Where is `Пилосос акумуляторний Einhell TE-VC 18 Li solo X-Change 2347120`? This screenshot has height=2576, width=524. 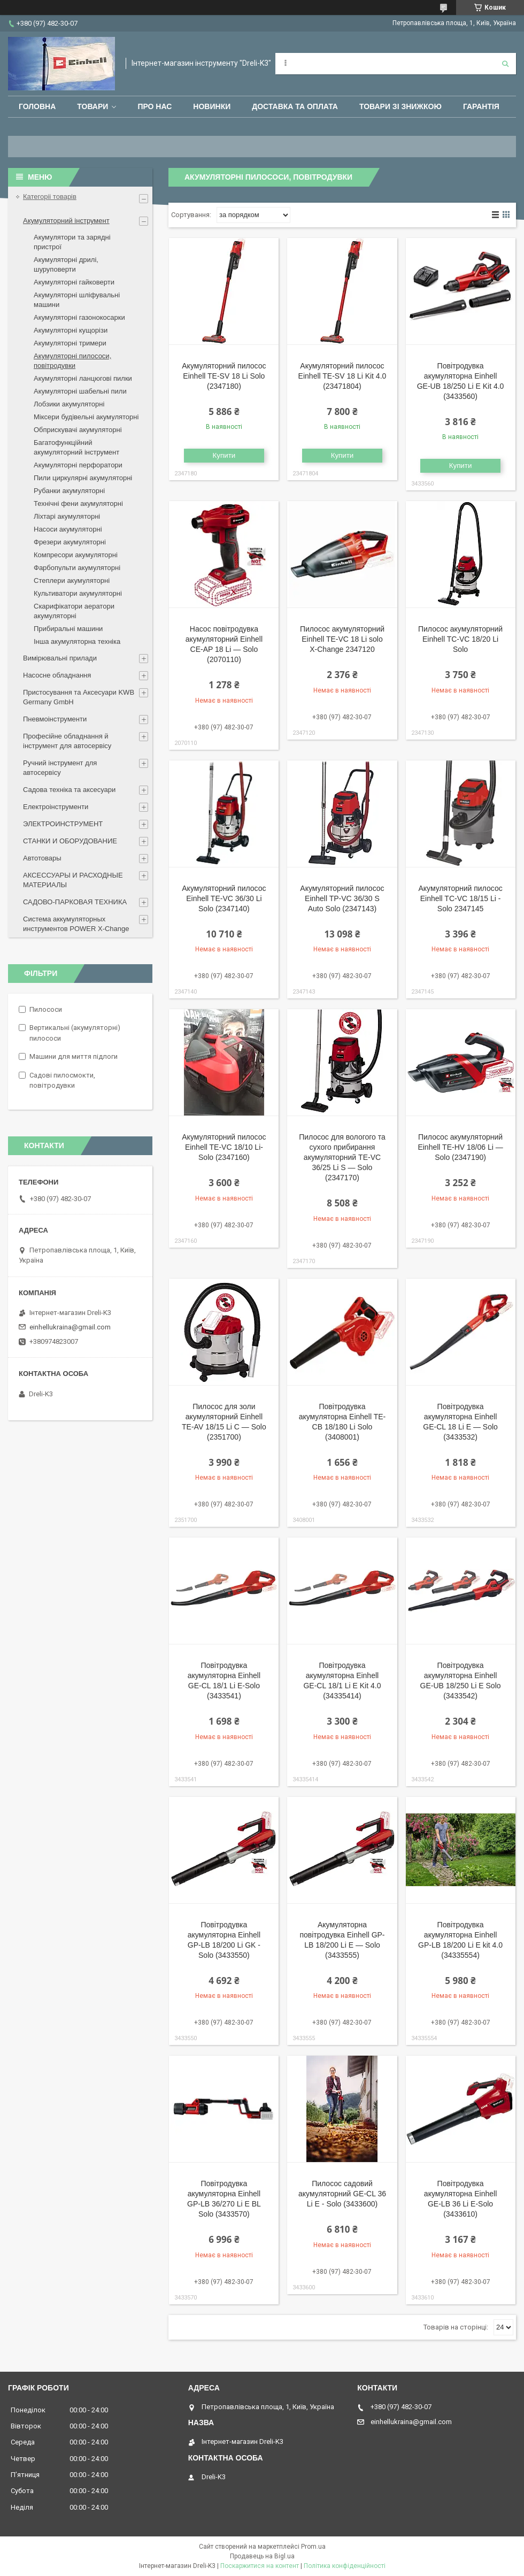
Пилосос акумуляторний Einhell TE-VC 18 Li solo X-Change 2347120 is located at coordinates (342, 639).